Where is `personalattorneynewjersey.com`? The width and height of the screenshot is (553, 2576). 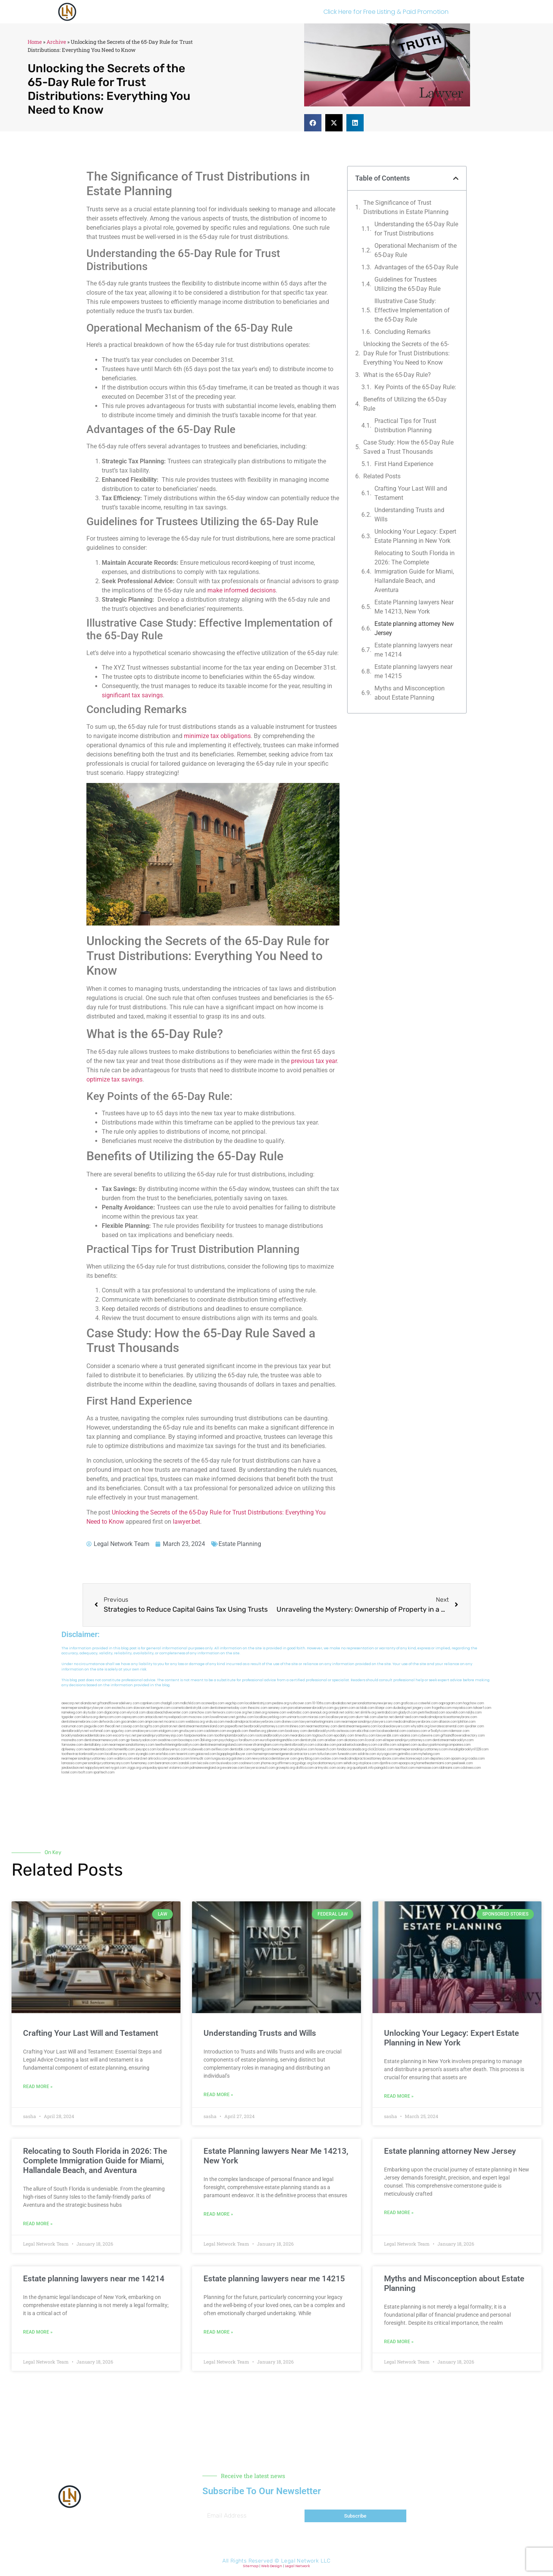 personalattorneynewjersey.com is located at coordinates (376, 1703).